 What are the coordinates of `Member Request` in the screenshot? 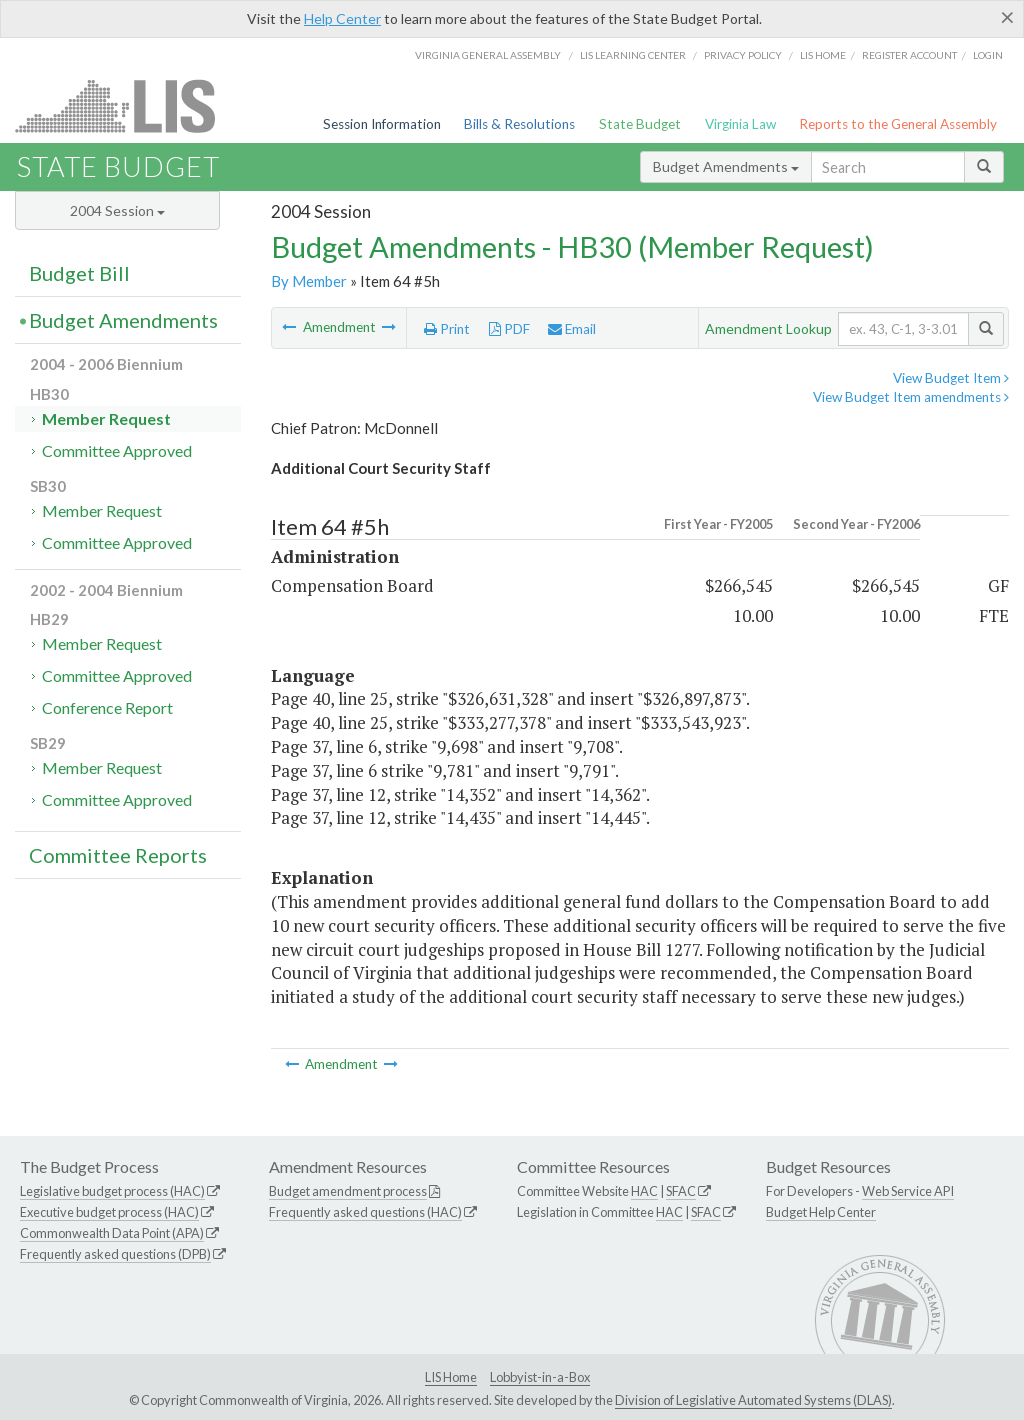 It's located at (106, 418).